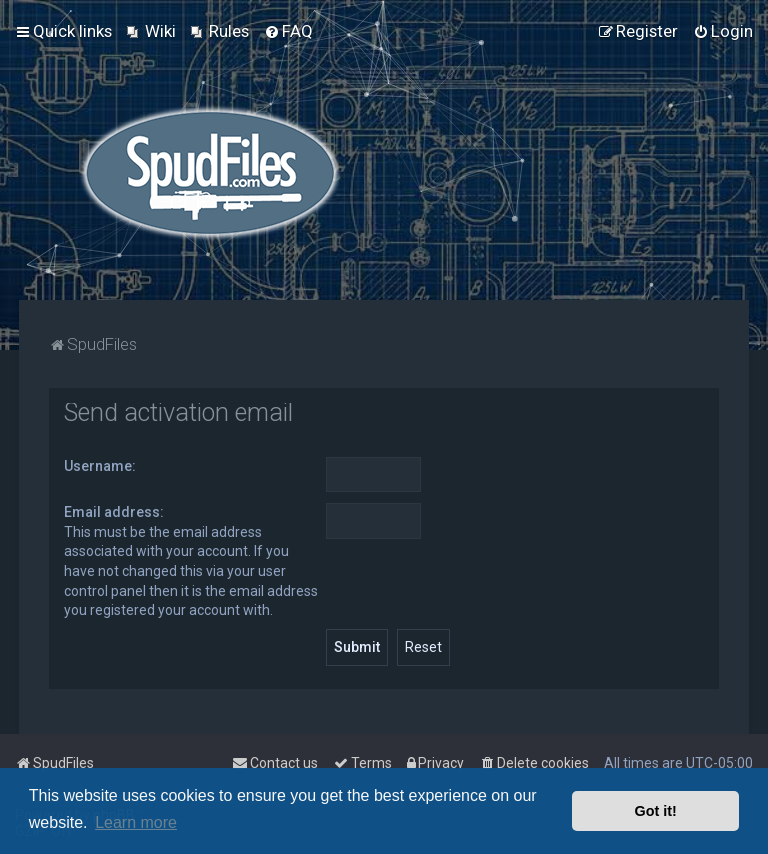 The image size is (768, 854). What do you see at coordinates (656, 811) in the screenshot?
I see `Got it! [button]` at bounding box center [656, 811].